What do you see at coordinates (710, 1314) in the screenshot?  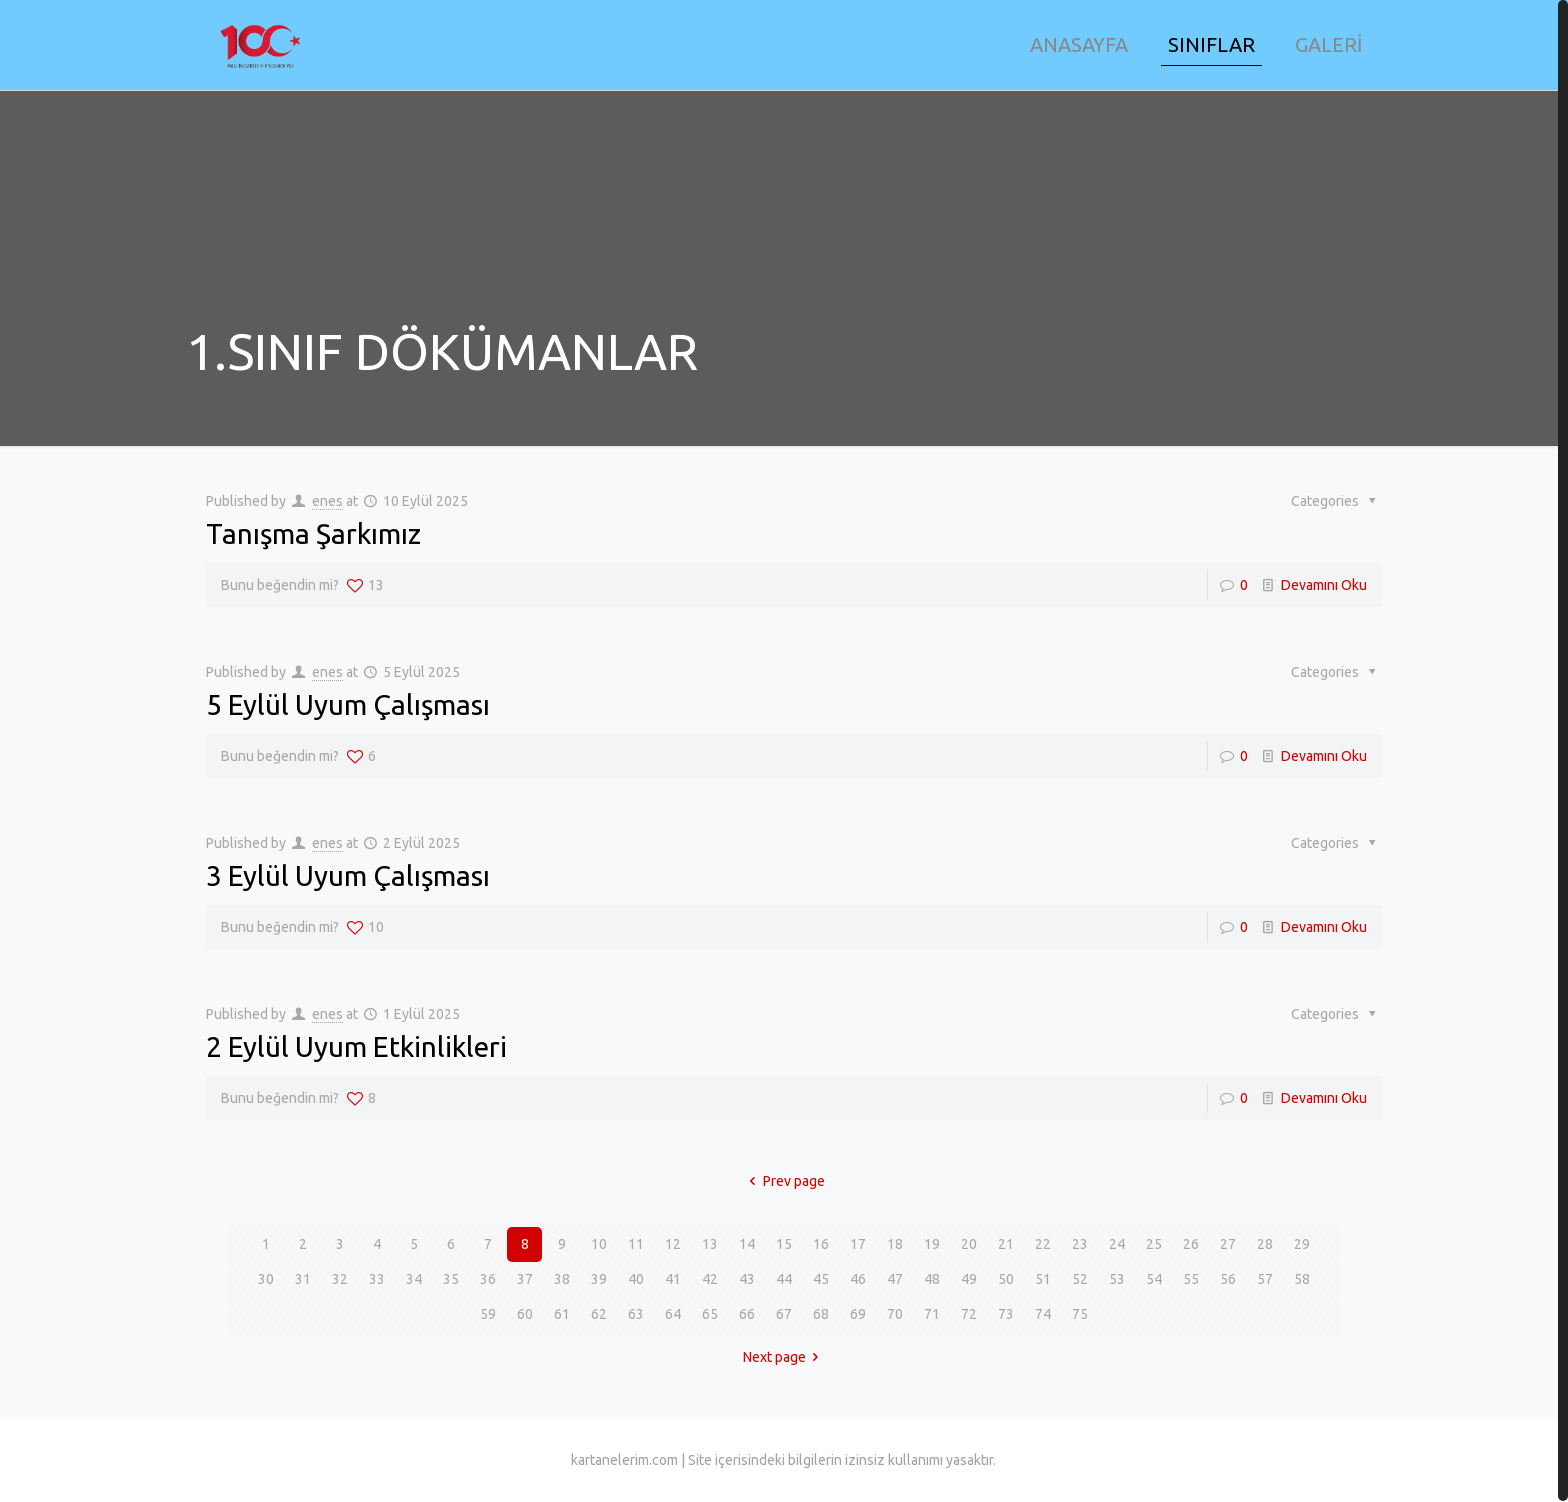 I see `65` at bounding box center [710, 1314].